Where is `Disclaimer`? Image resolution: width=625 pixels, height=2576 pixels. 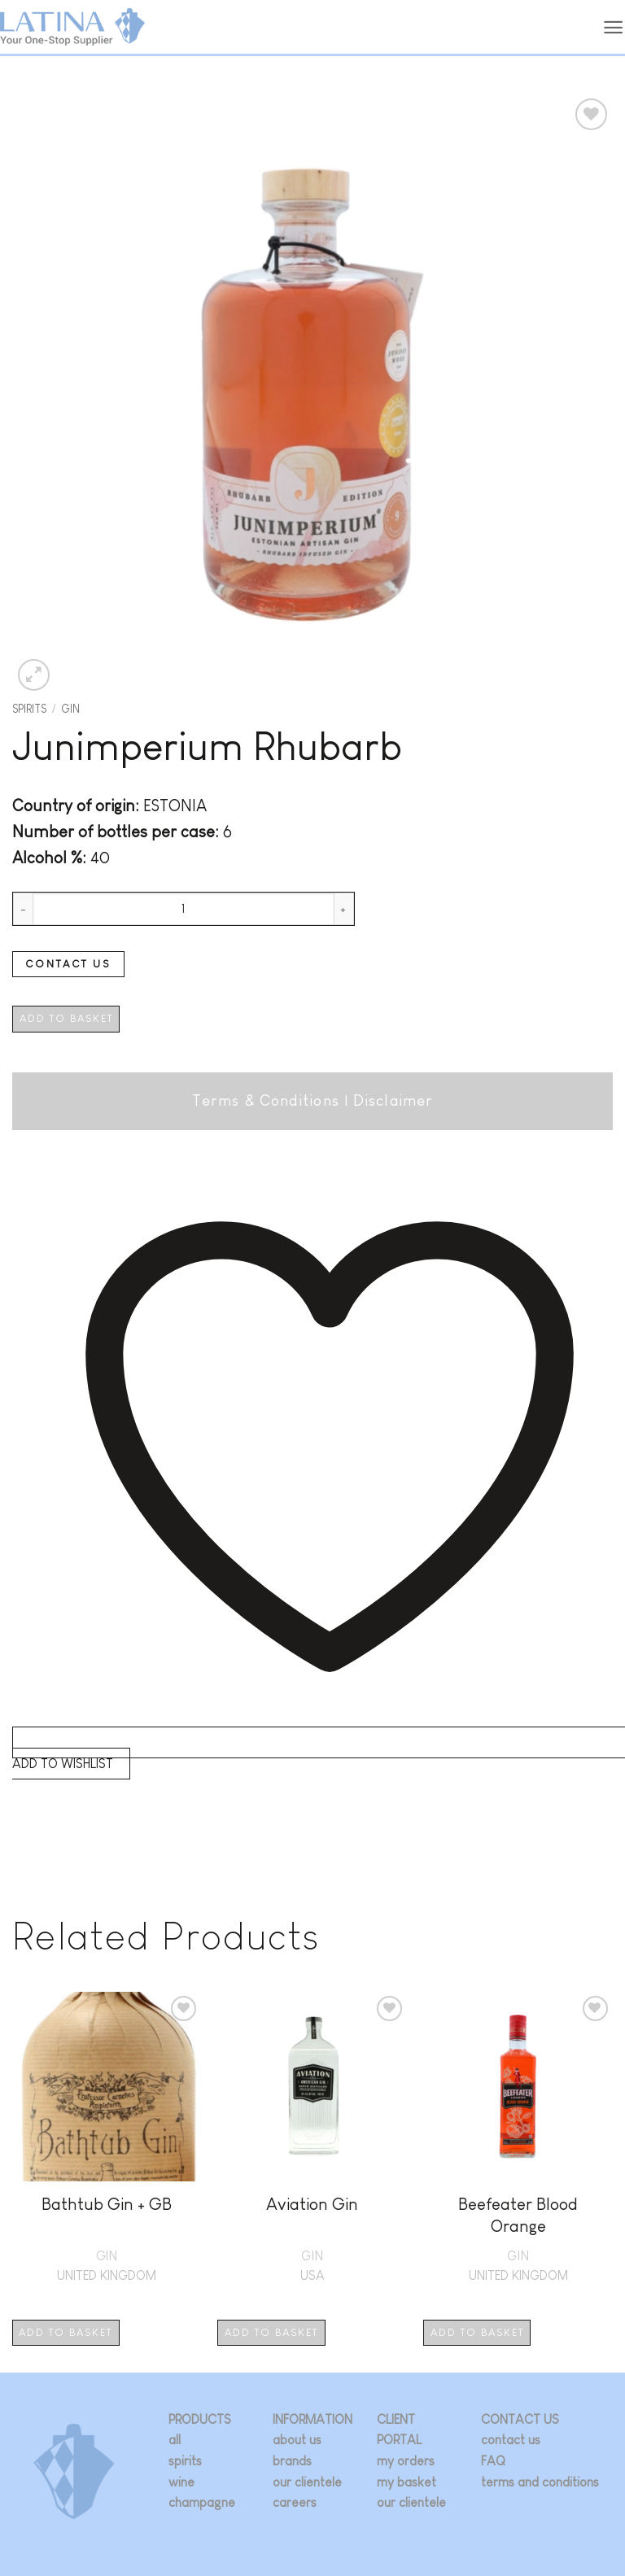 Disclaimer is located at coordinates (393, 1100).